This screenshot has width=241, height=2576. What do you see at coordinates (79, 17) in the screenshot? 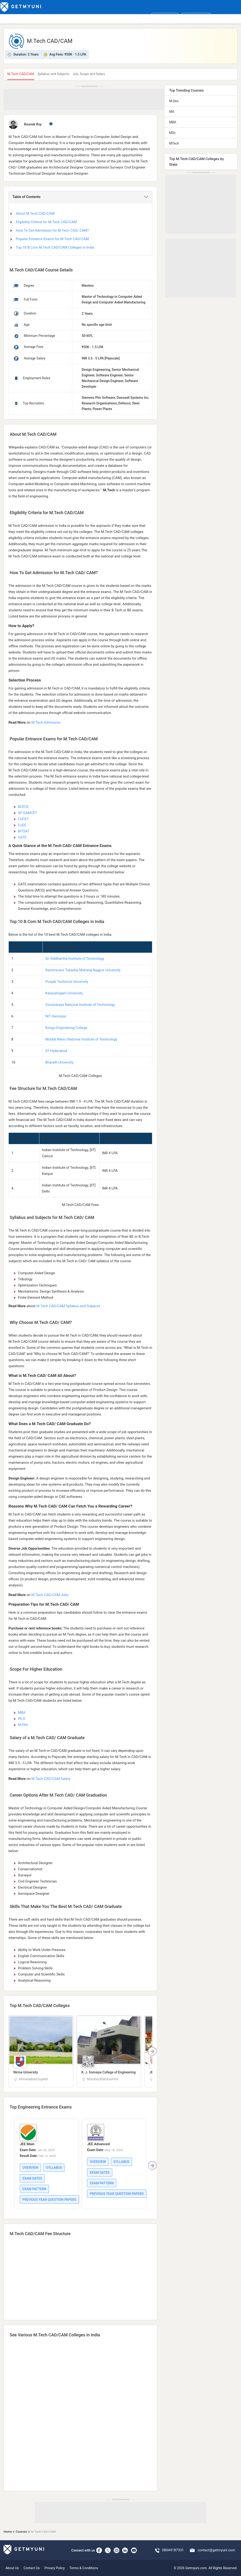
I see `Boards` at bounding box center [79, 17].